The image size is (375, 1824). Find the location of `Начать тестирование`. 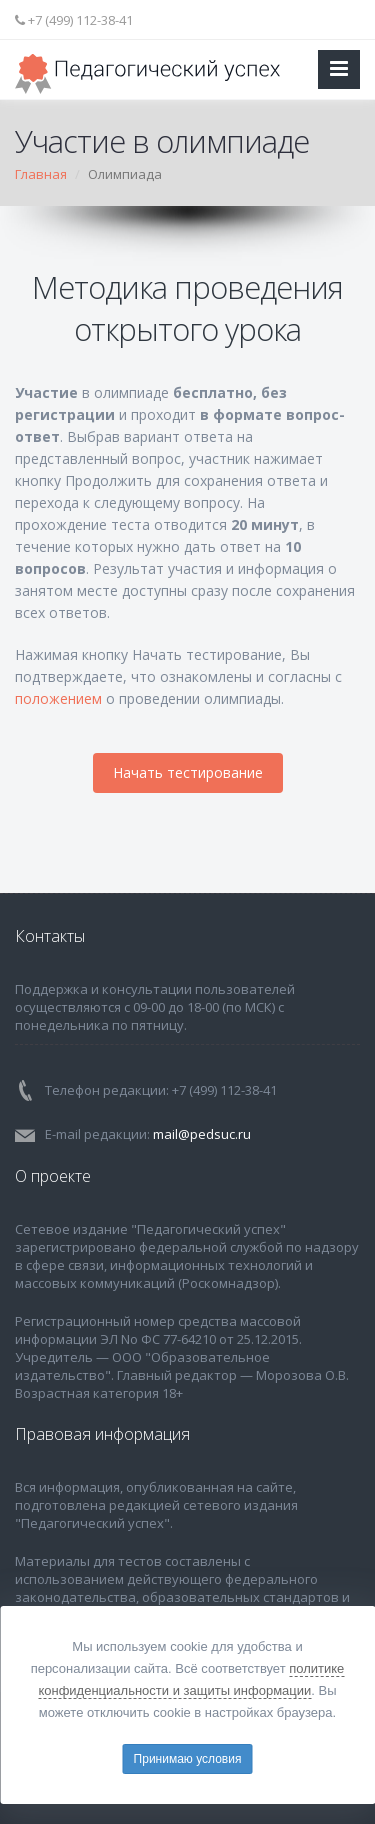

Начать тестирование is located at coordinates (188, 772).